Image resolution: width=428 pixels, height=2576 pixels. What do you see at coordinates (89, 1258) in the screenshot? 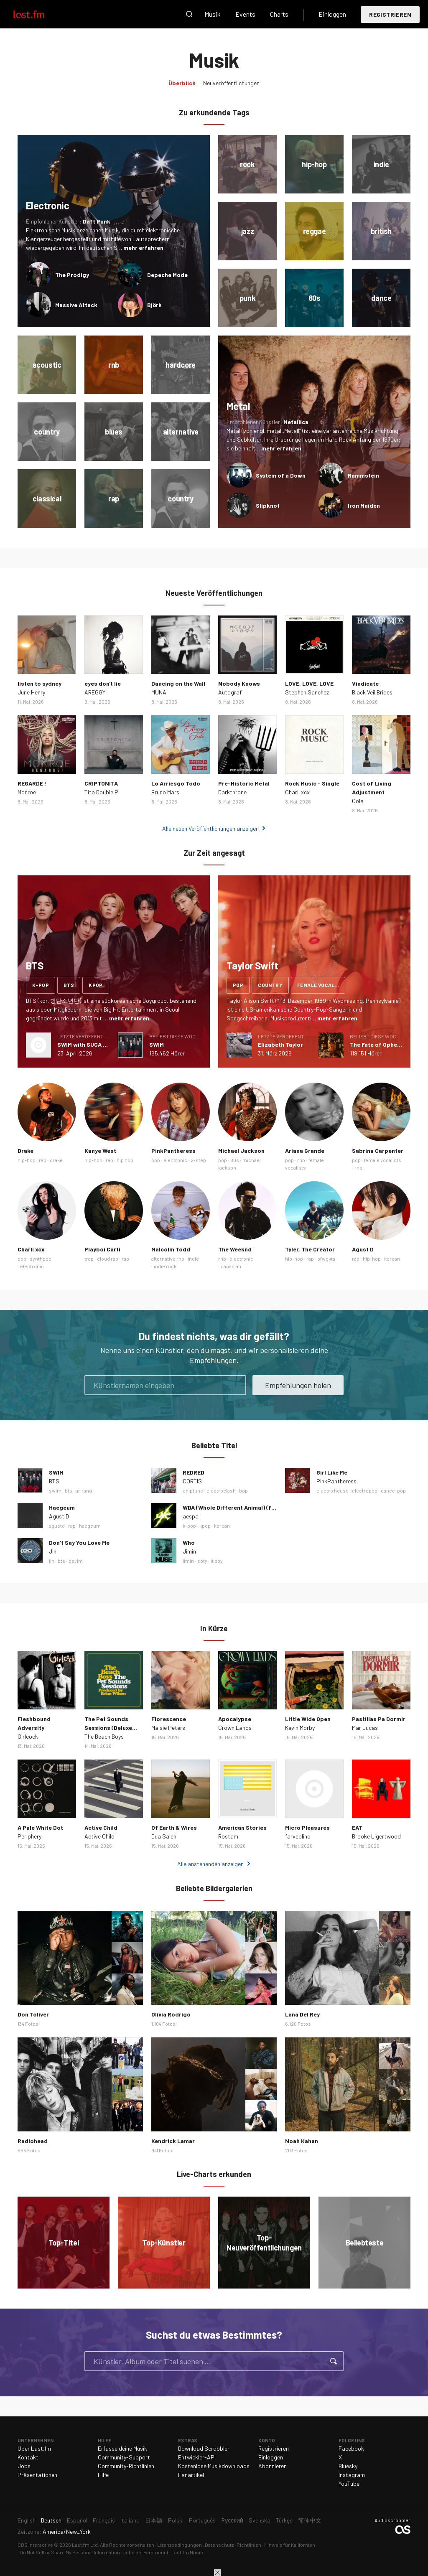
I see `trap` at bounding box center [89, 1258].